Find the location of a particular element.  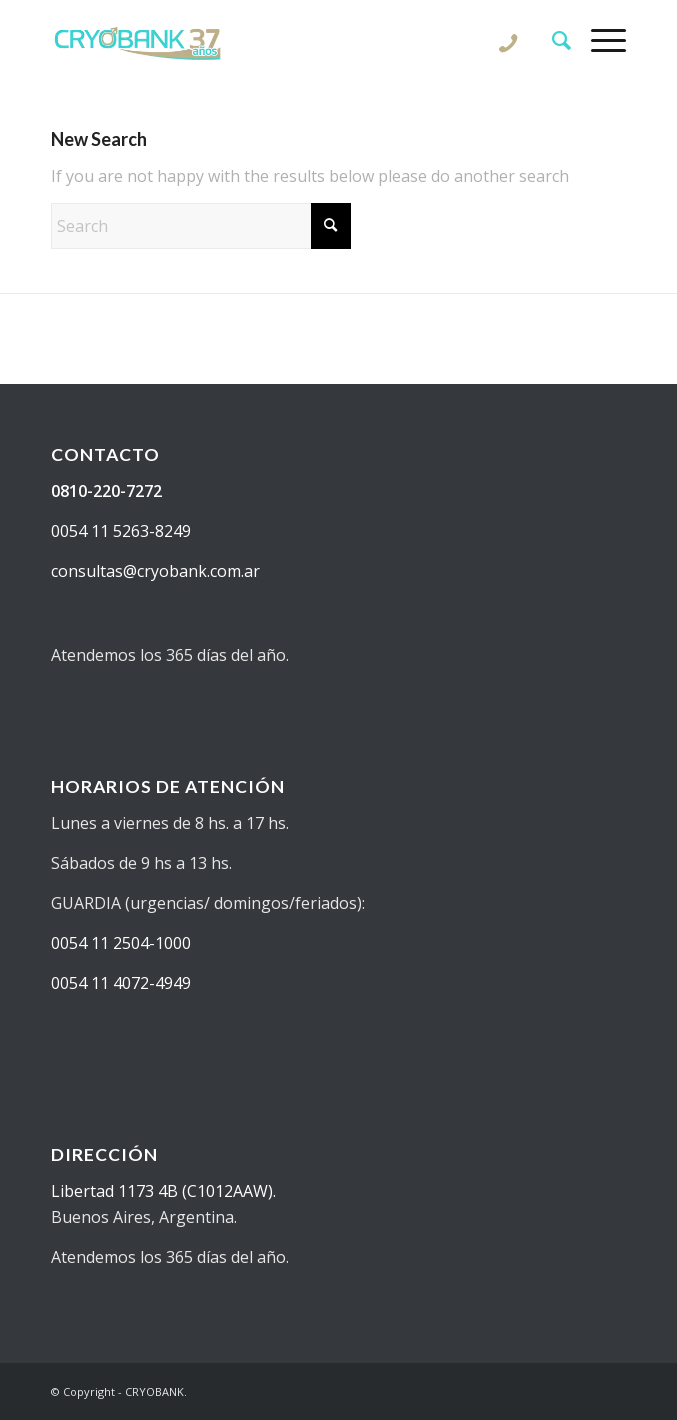

0054 11 2504-1000 [Solicitar información sobre fertilidad] is located at coordinates (121, 943).